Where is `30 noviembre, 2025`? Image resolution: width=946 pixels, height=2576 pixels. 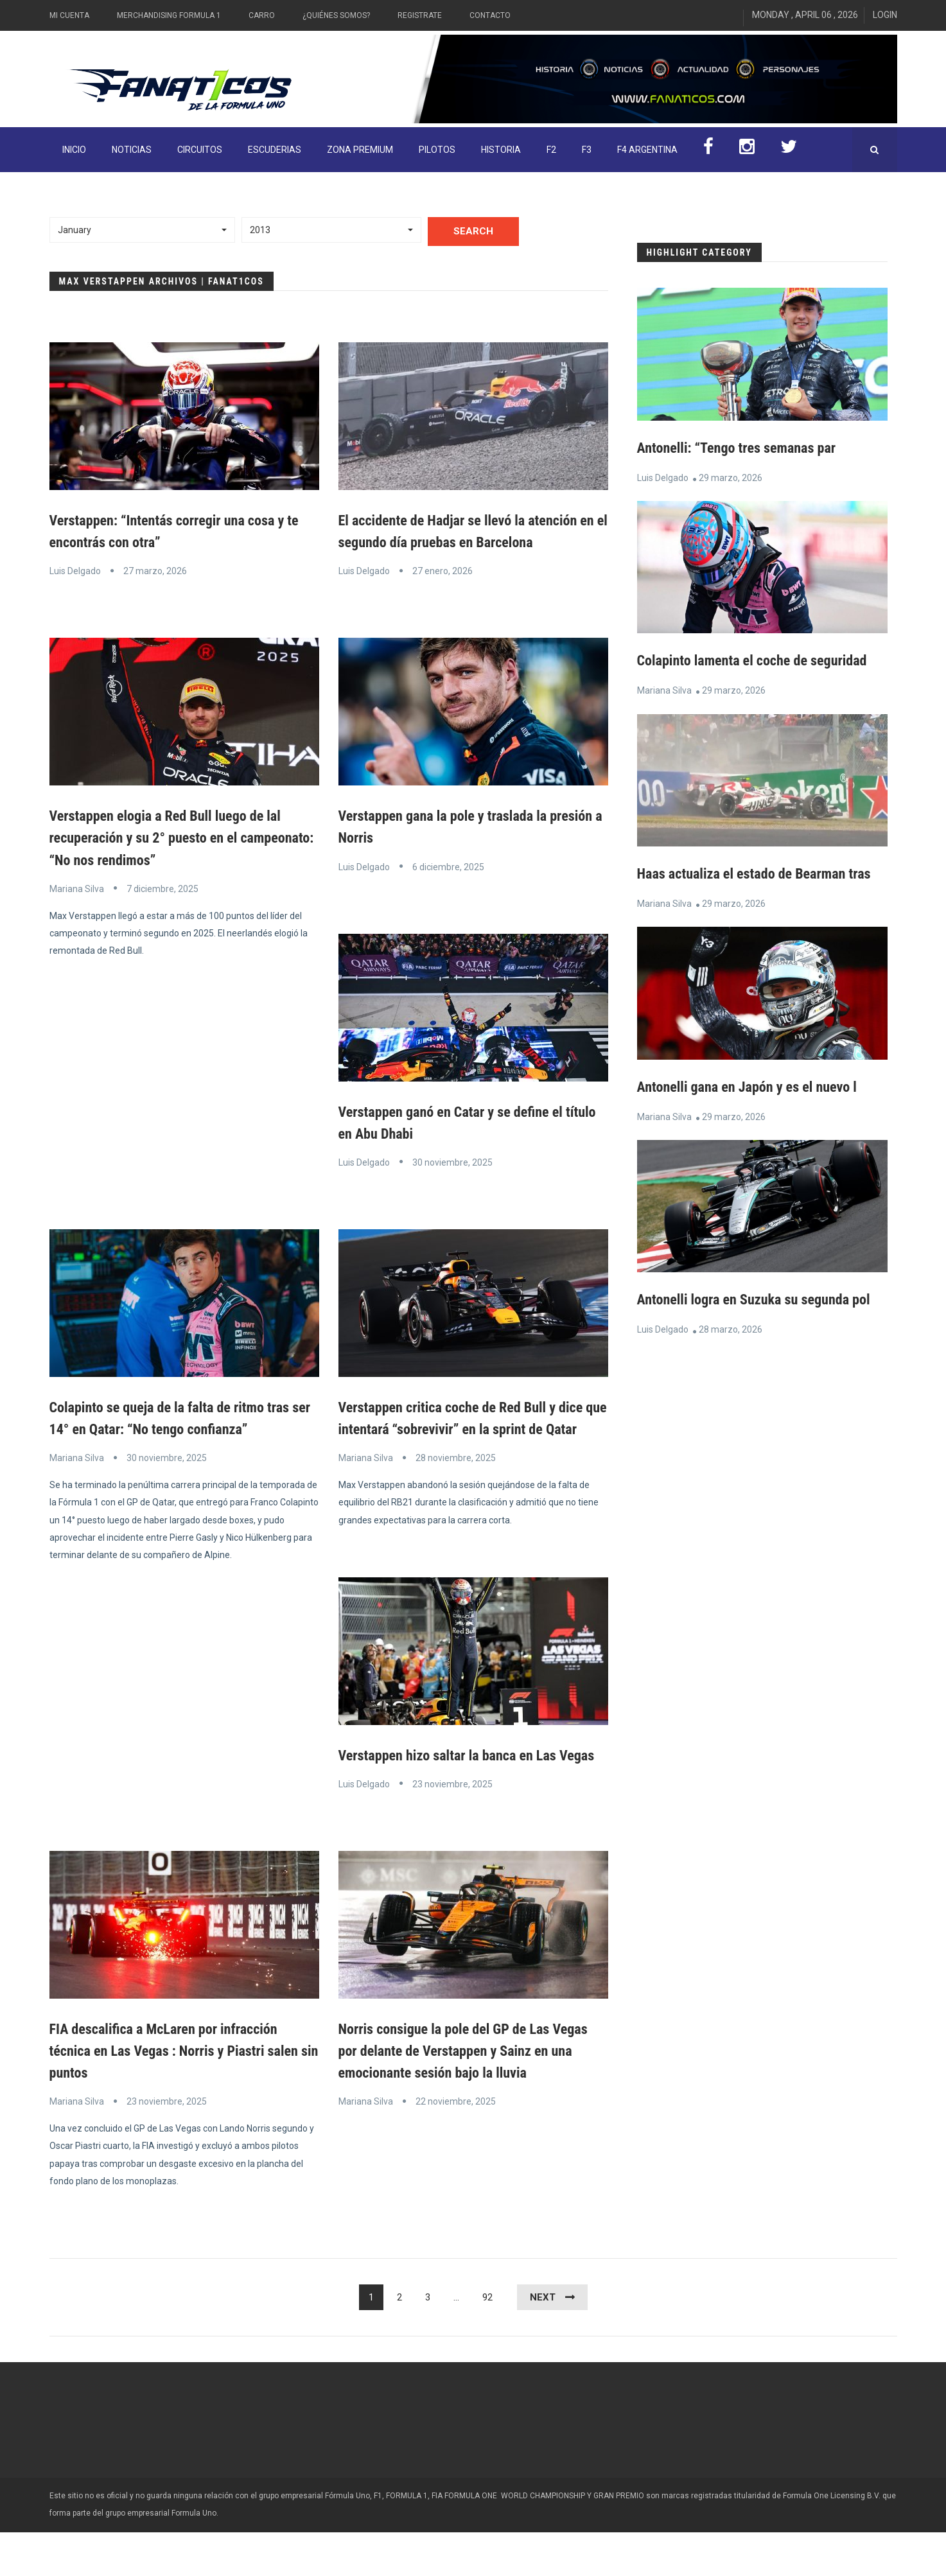
30 noviembre, 2025 is located at coordinates (452, 1162).